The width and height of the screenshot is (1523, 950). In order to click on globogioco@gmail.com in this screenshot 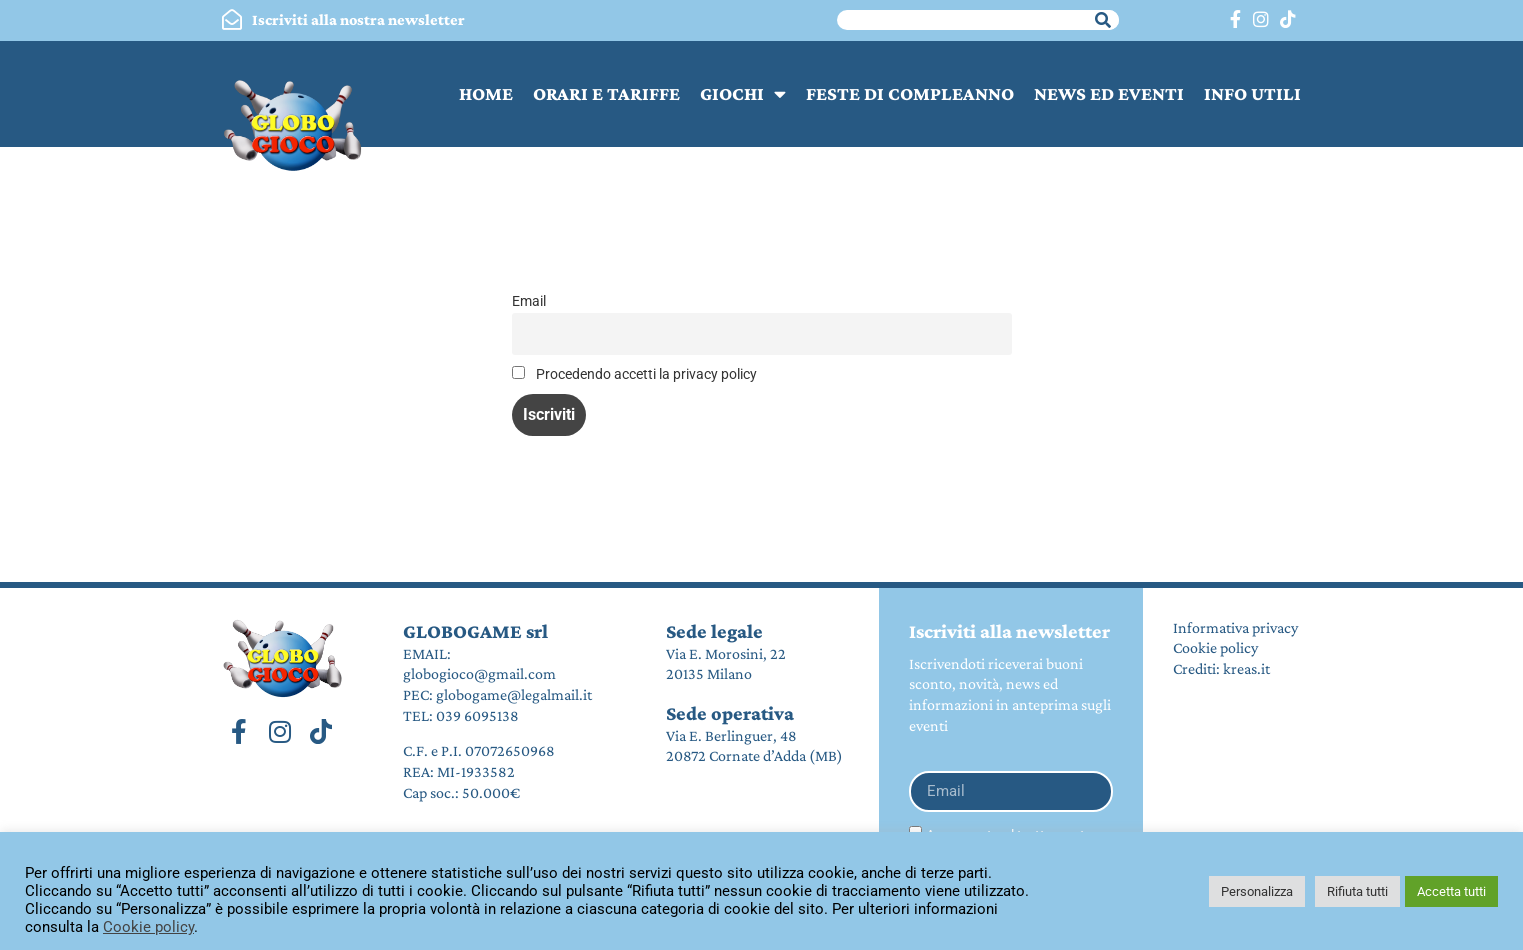, I will do `click(479, 673)`.